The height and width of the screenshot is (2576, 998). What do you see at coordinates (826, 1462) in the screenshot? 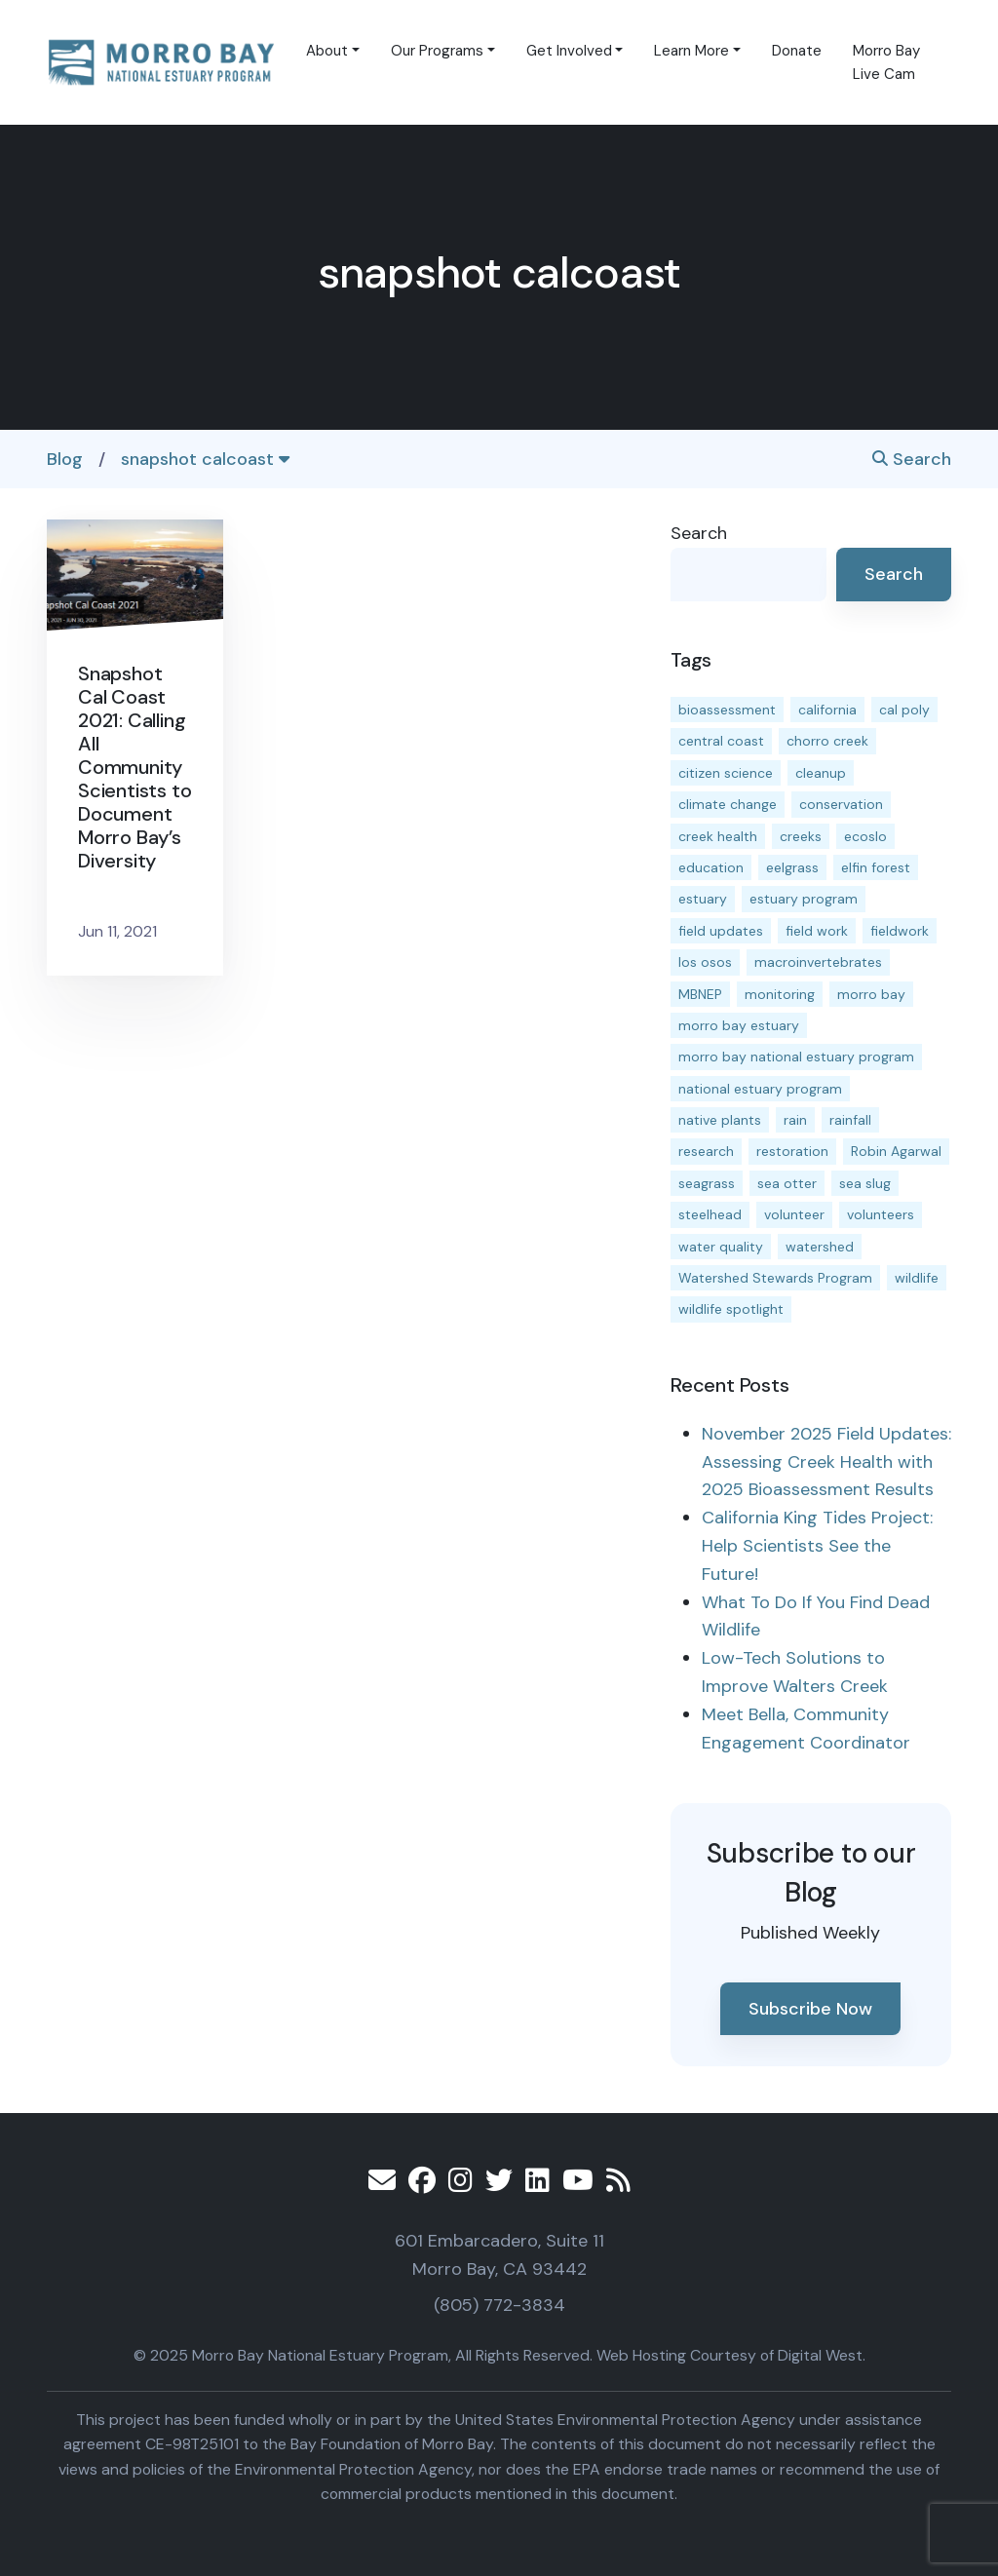
I see `November 2025 Field Updates: Assessing Creek Health with 2025 Bioassessment Results` at bounding box center [826, 1462].